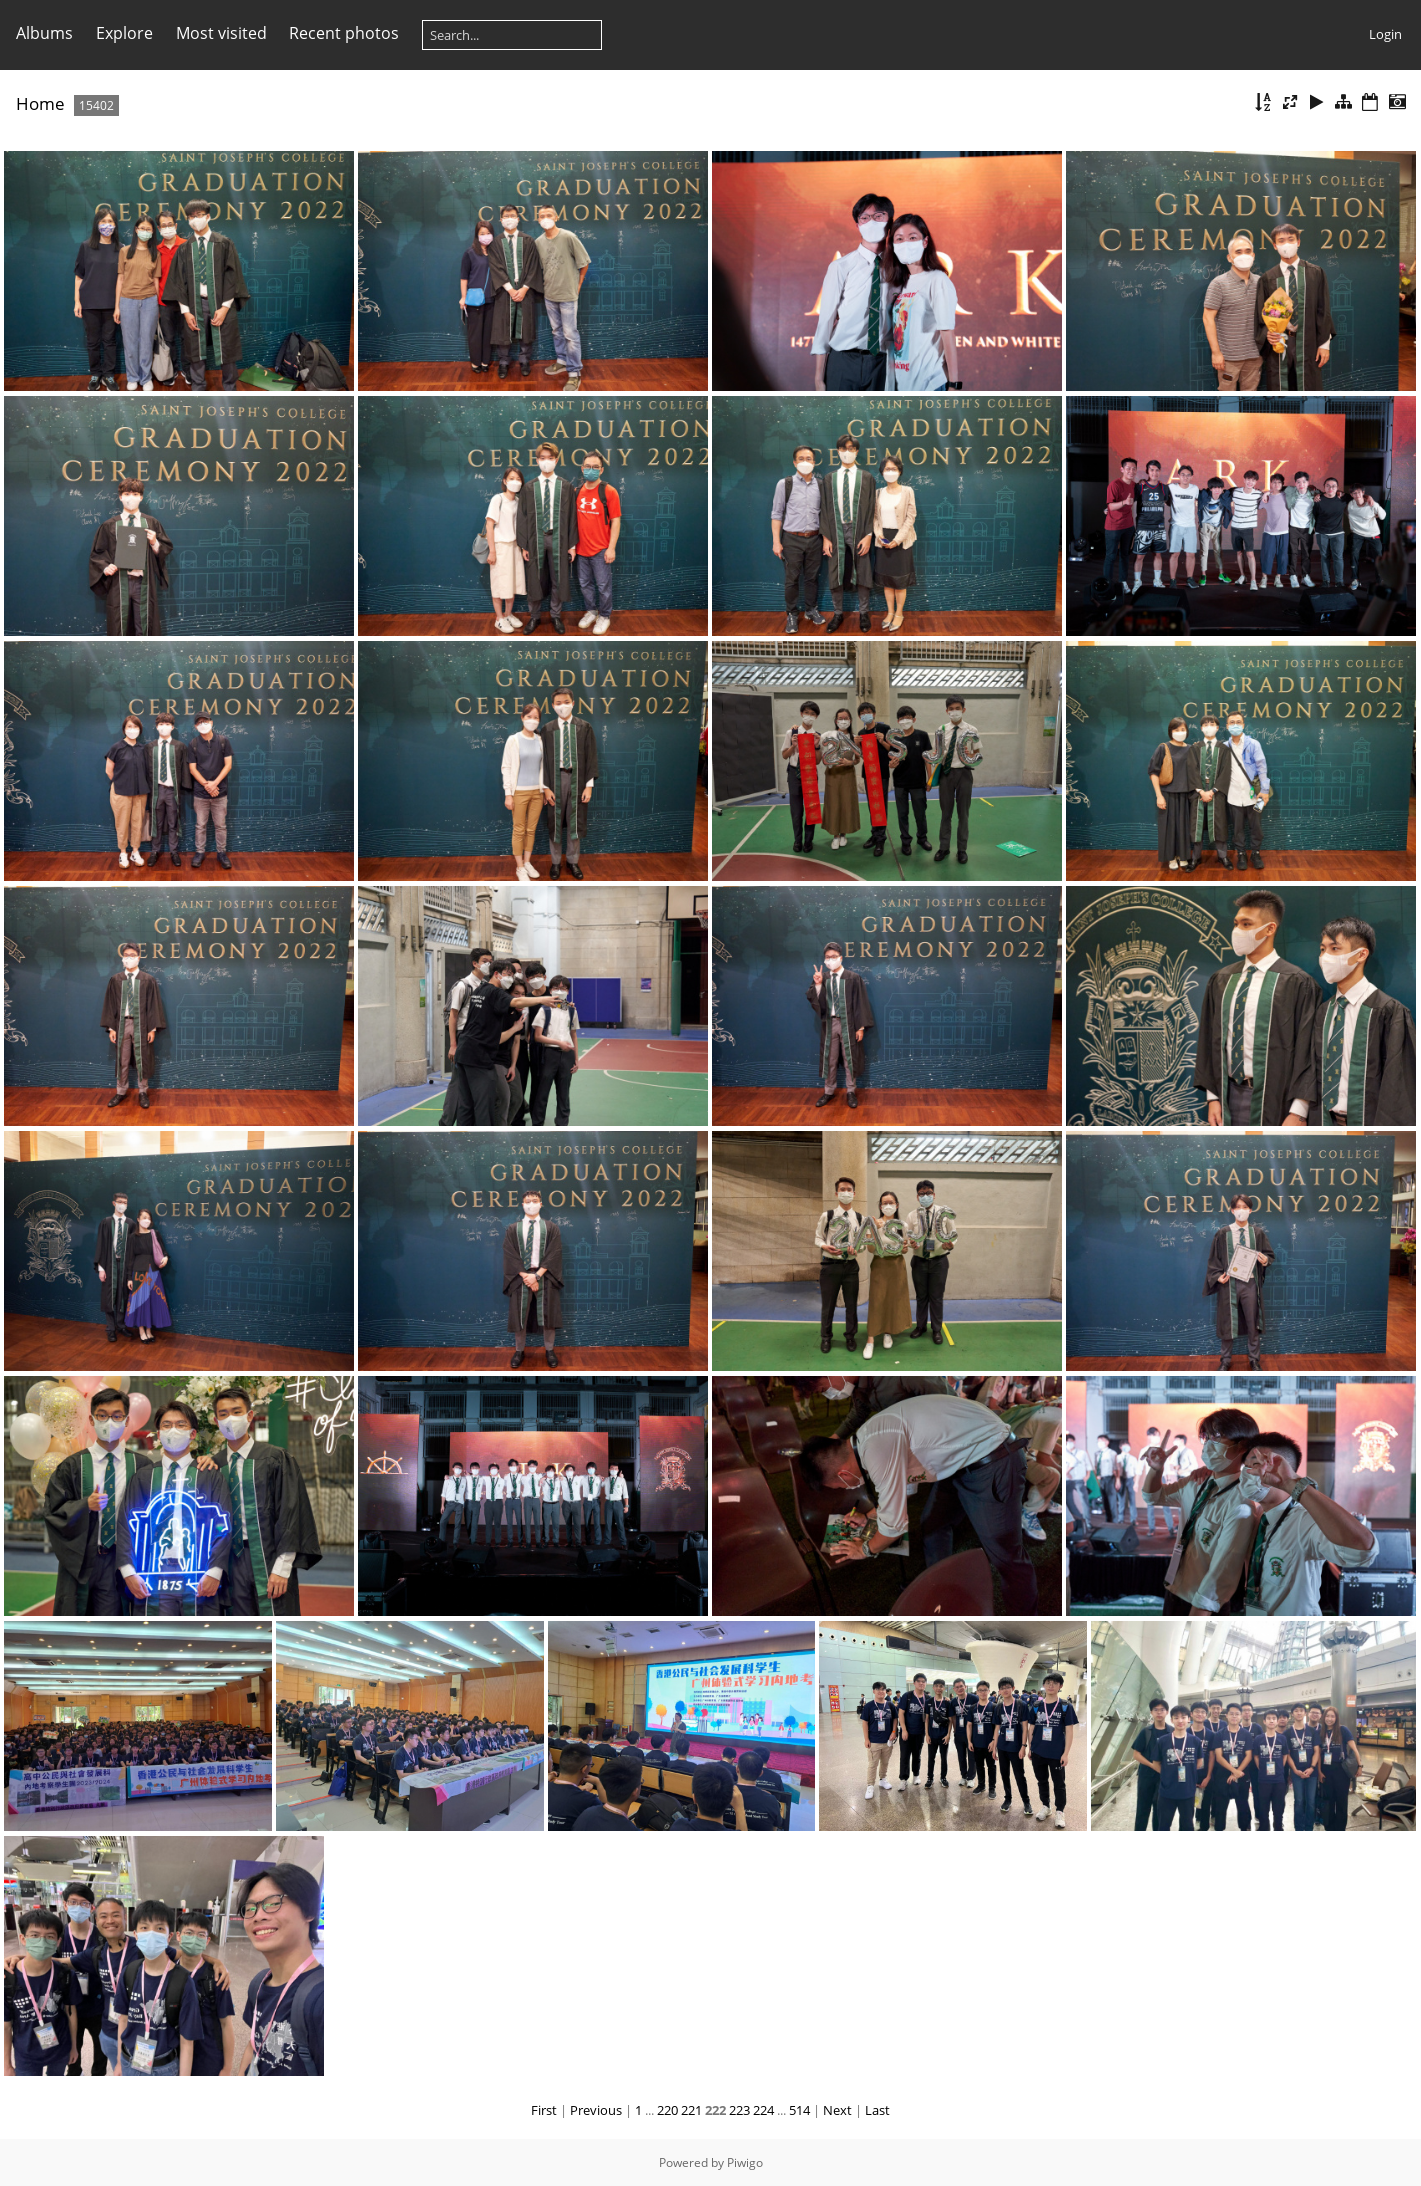  I want to click on Explore, so click(124, 33).